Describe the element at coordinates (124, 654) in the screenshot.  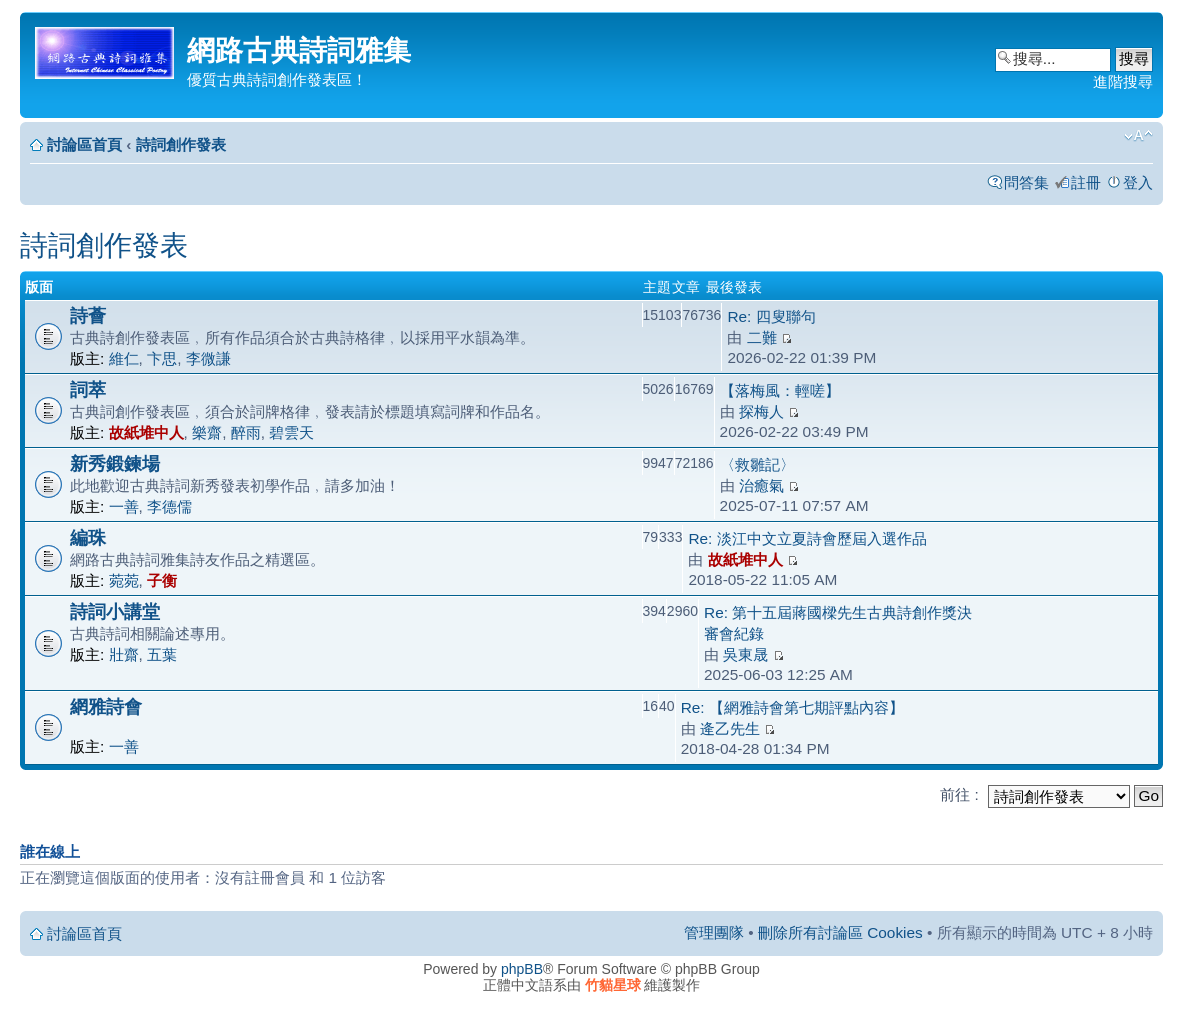
I see `壯齋` at that location.